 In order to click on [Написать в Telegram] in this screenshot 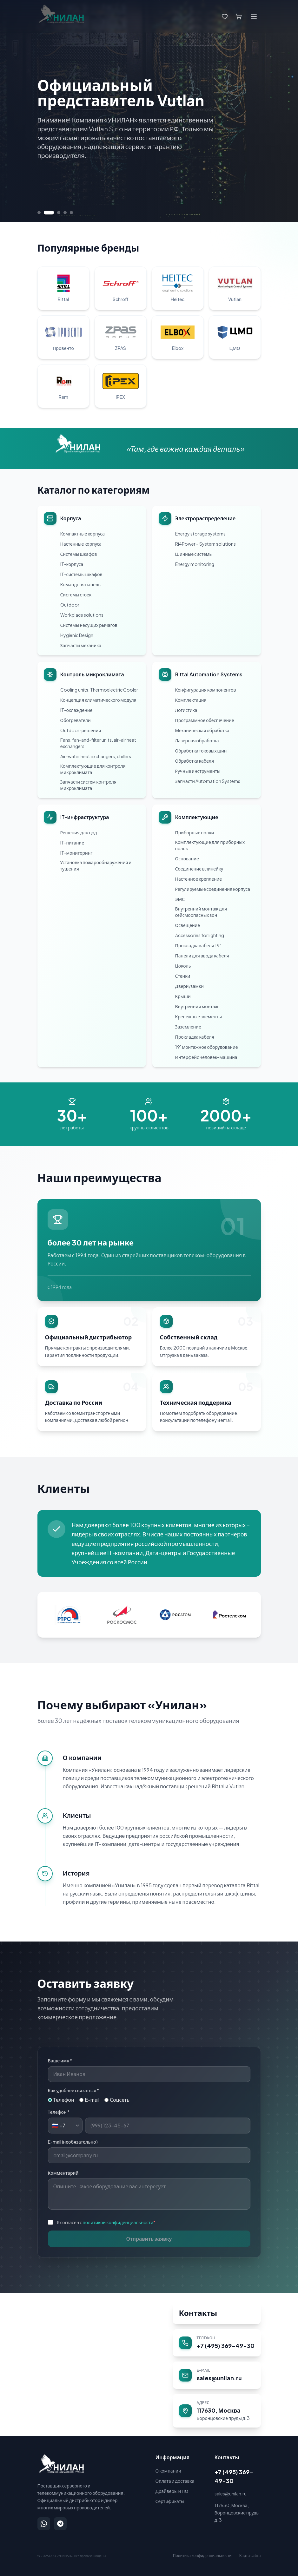, I will do `click(60, 2523)`.